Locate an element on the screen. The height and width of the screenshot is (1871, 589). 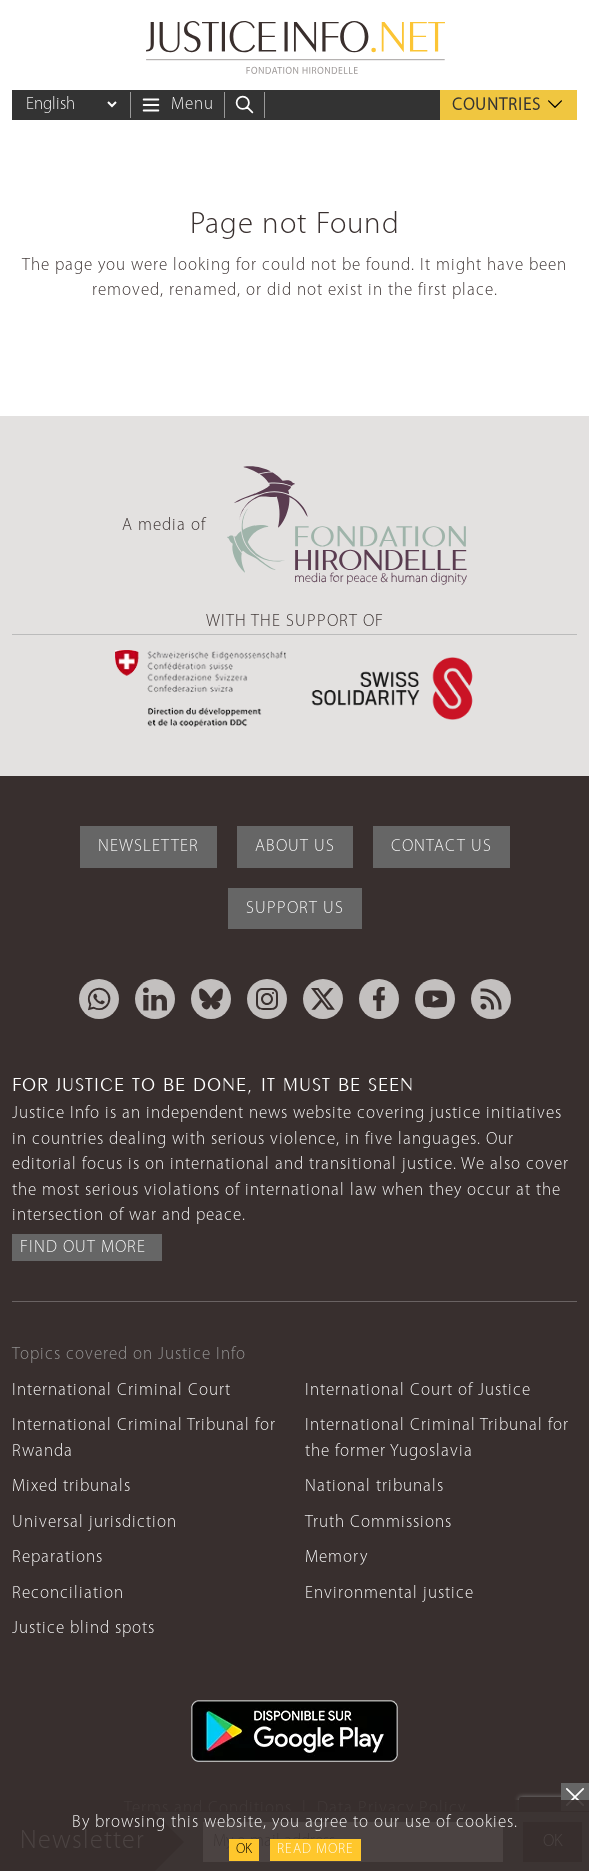
Reconciliation is located at coordinates (68, 1593).